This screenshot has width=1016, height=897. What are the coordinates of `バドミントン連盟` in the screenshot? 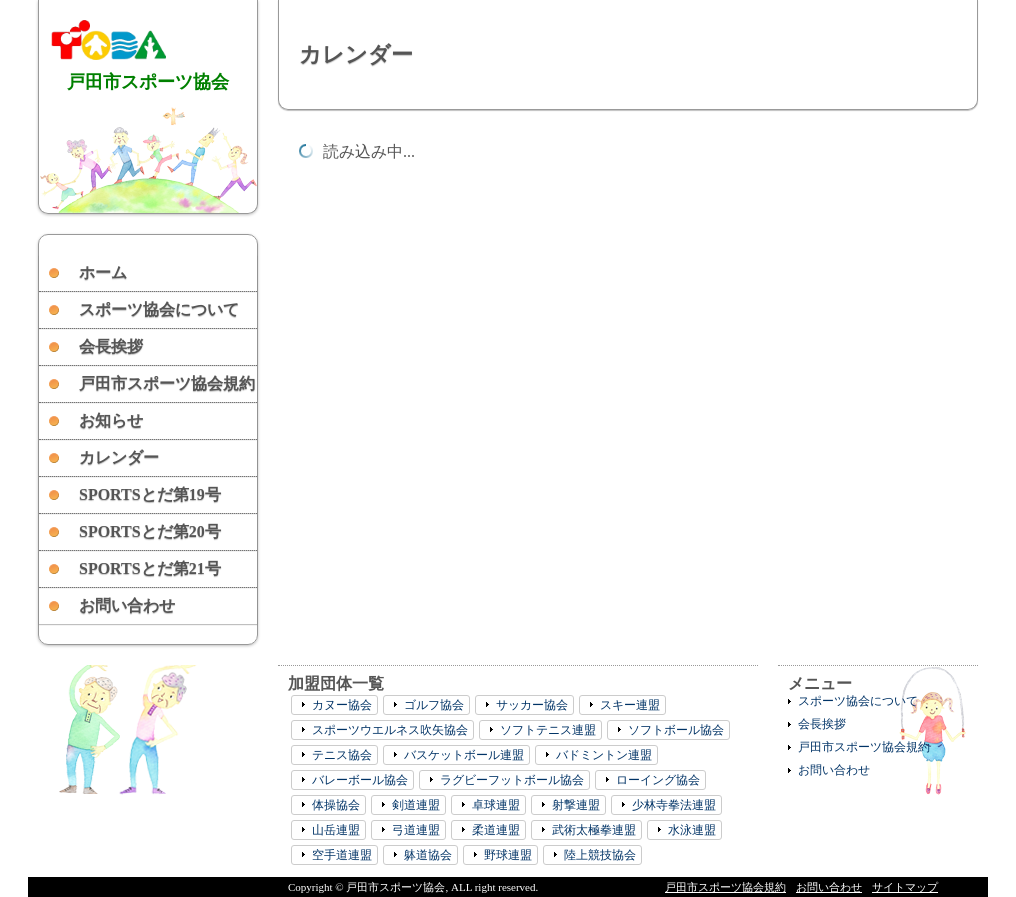 It's located at (604, 755).